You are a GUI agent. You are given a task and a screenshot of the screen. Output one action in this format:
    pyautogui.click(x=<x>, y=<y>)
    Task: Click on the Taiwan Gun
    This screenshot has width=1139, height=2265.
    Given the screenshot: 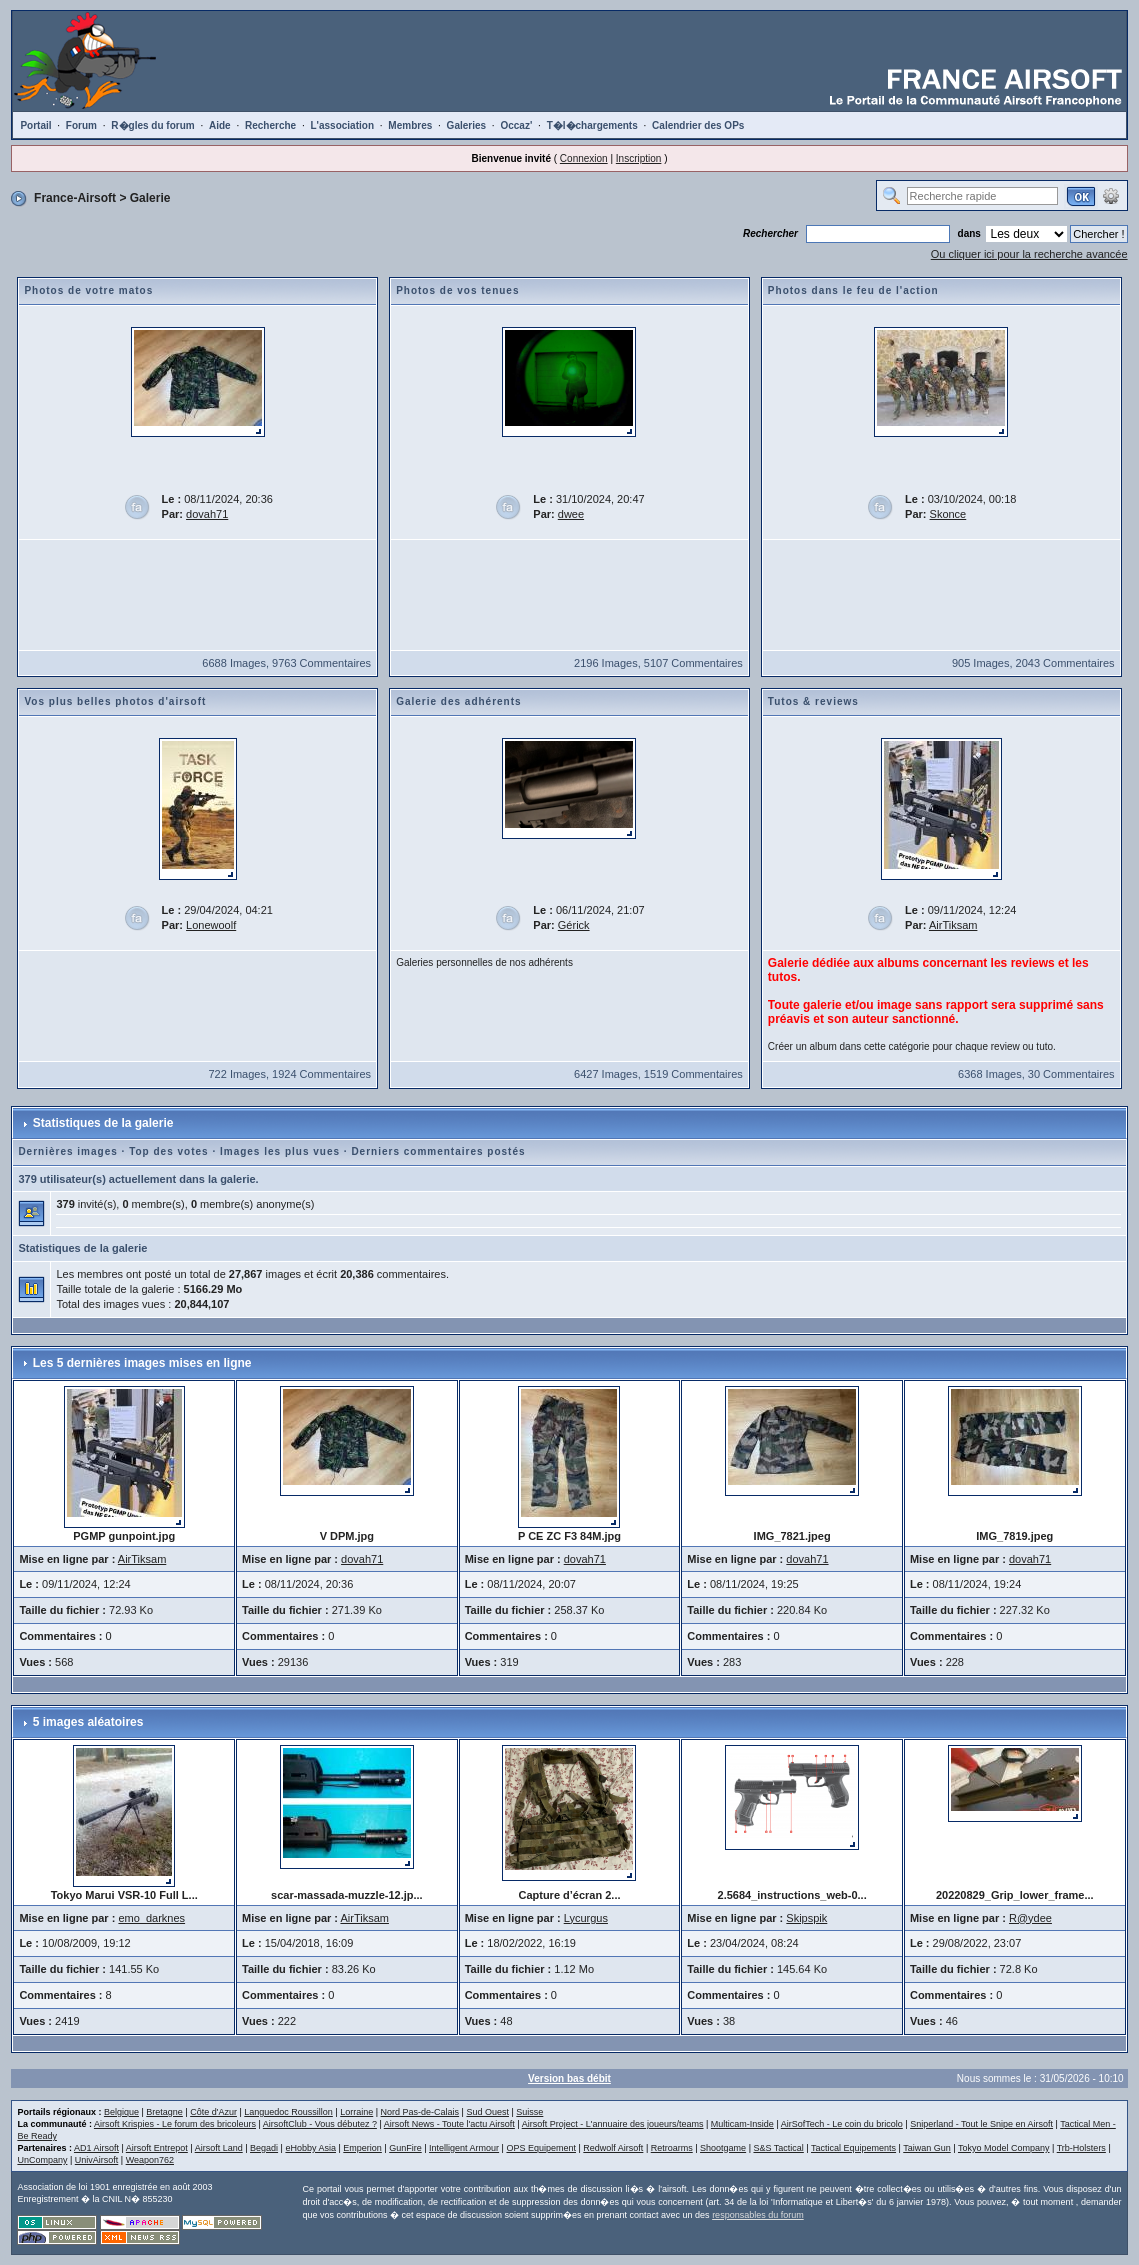 What is the action you would take?
    pyautogui.click(x=927, y=2148)
    